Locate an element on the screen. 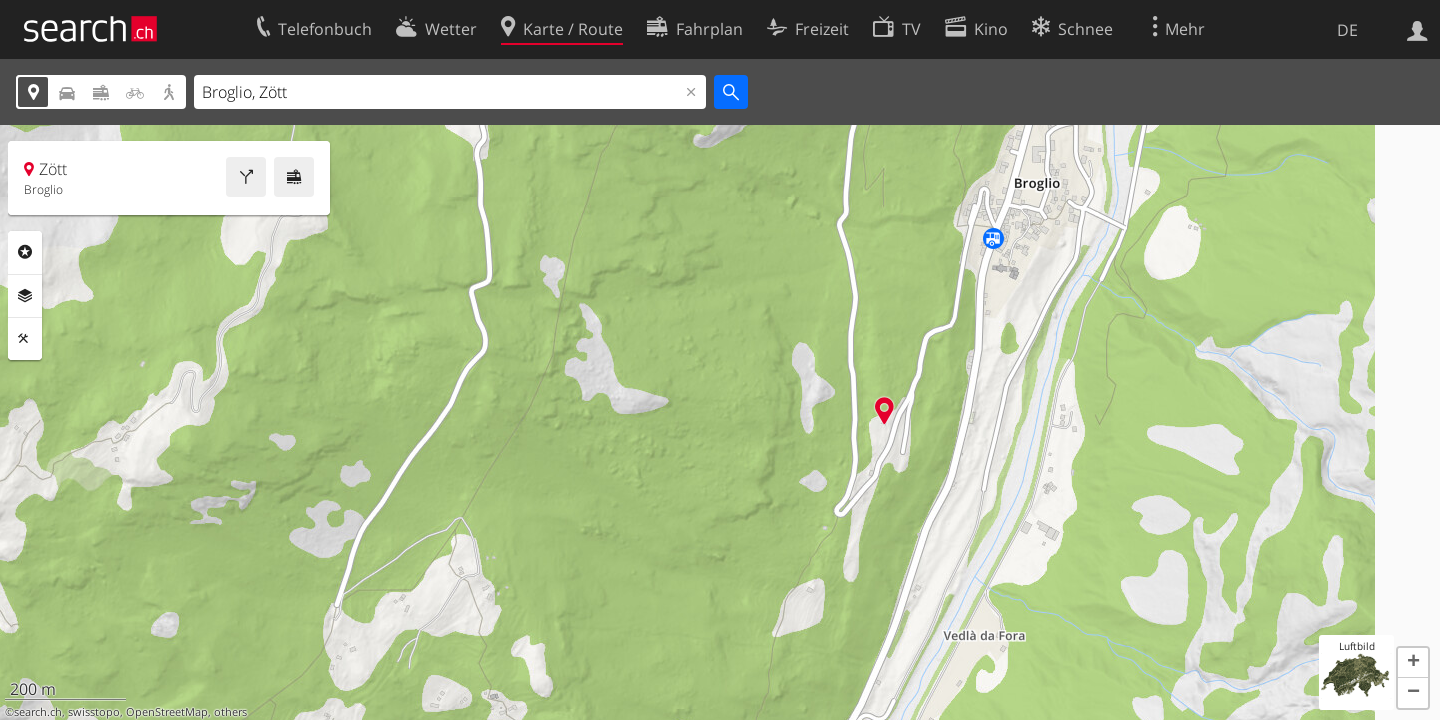  [button] is located at coordinates (1413, 663).